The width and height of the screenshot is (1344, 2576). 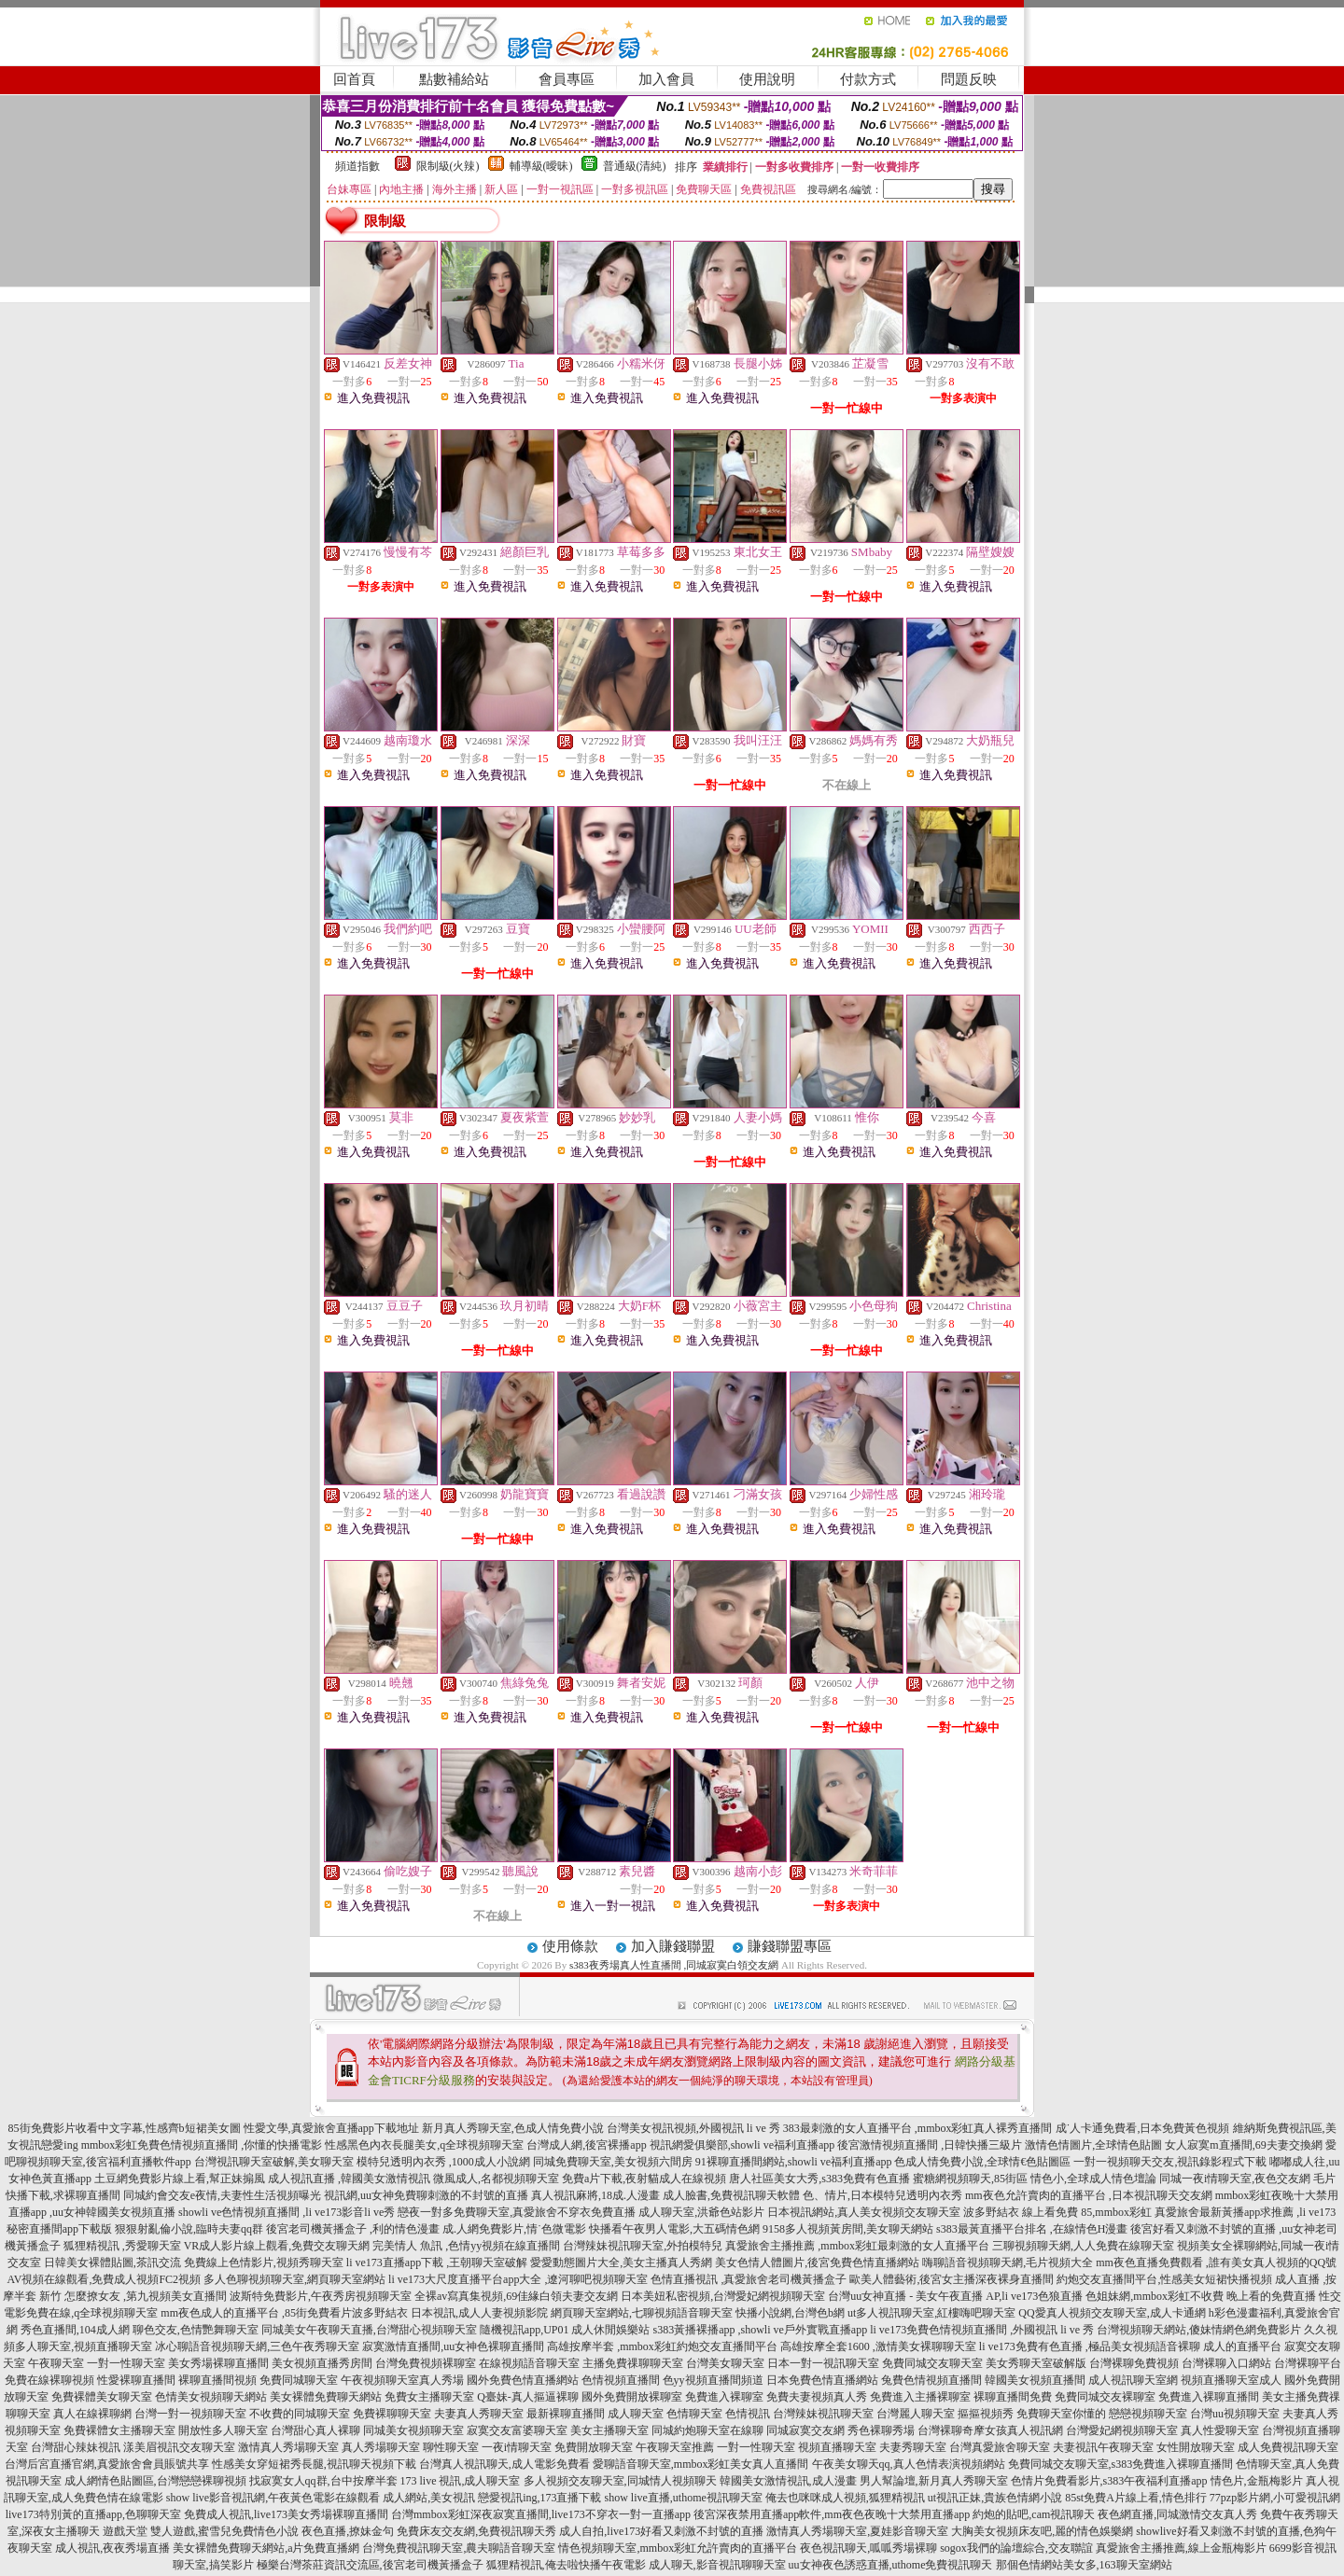 What do you see at coordinates (273, 2497) in the screenshot?
I see `show live影音視訊網,午夜黃色電影在線觀看` at bounding box center [273, 2497].